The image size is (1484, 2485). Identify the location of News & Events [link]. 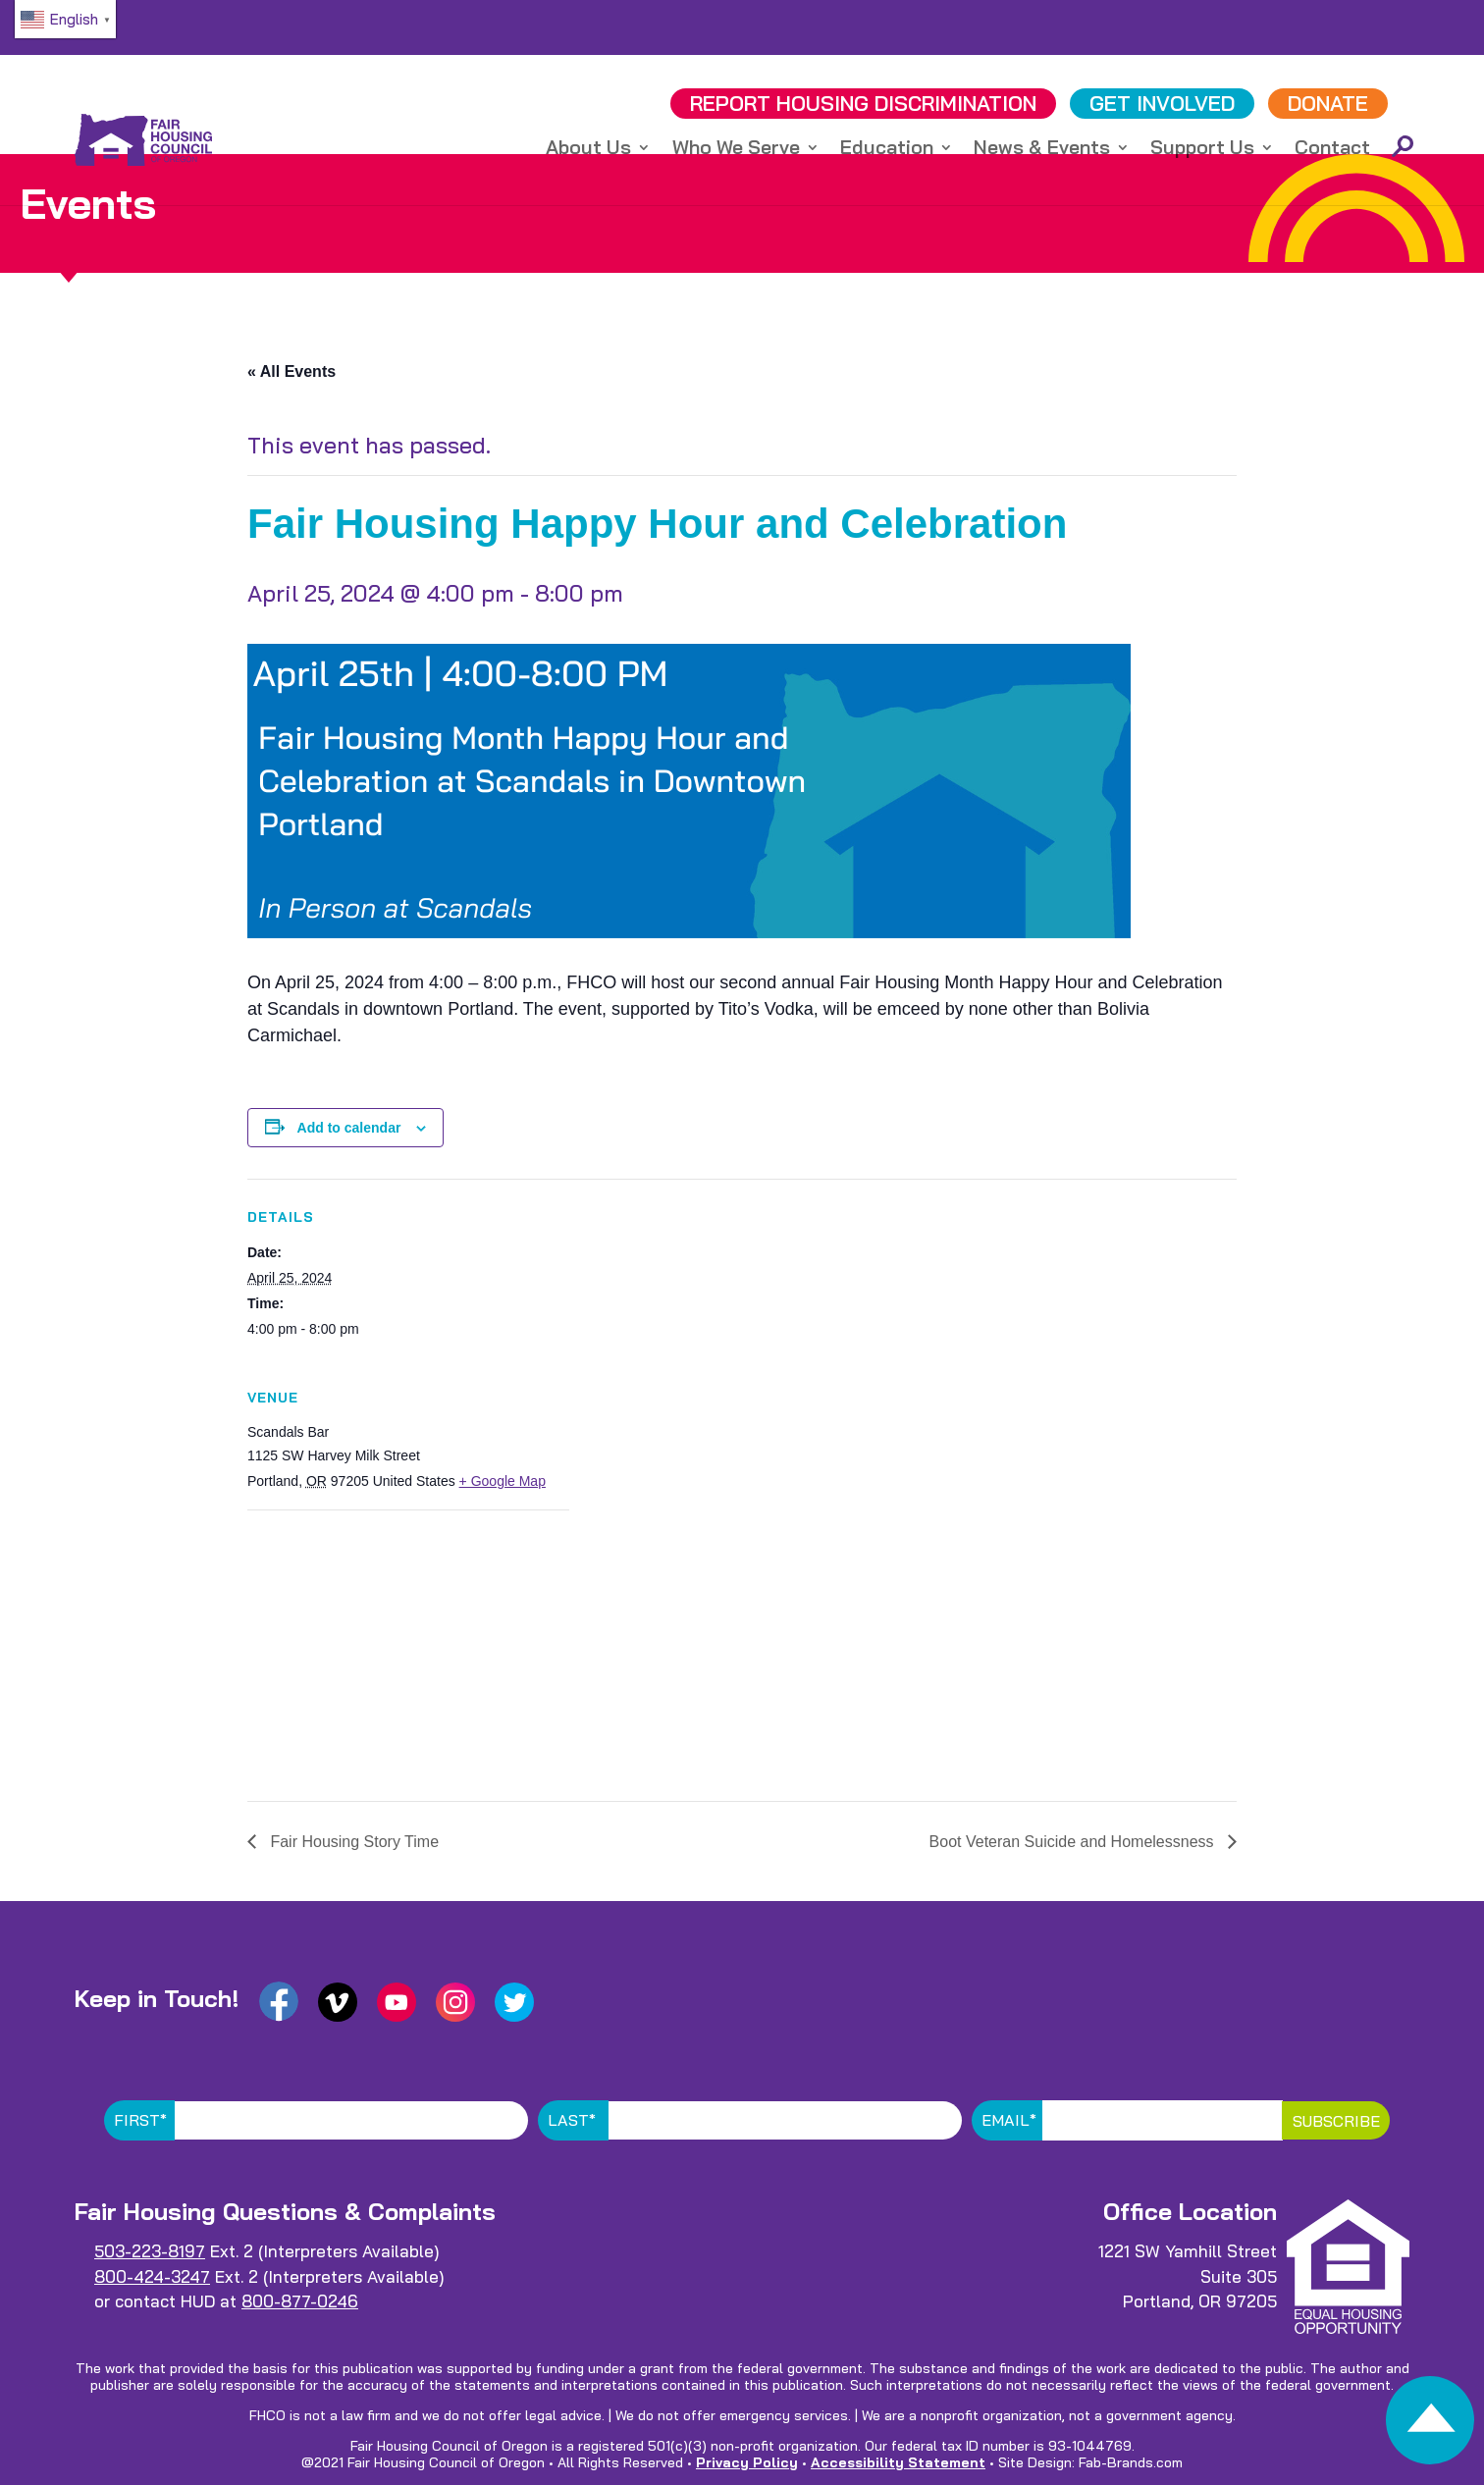
(1042, 152).